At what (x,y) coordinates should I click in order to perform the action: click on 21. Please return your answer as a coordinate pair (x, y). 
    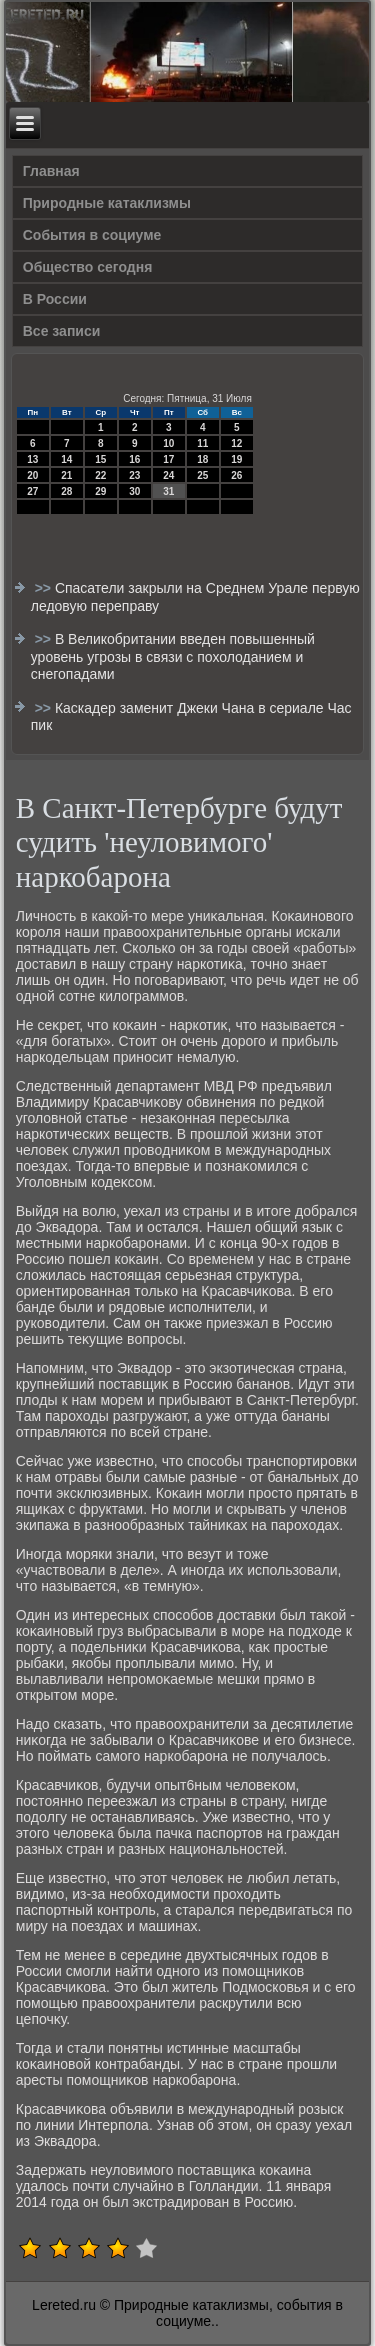
    Looking at the image, I should click on (66, 475).